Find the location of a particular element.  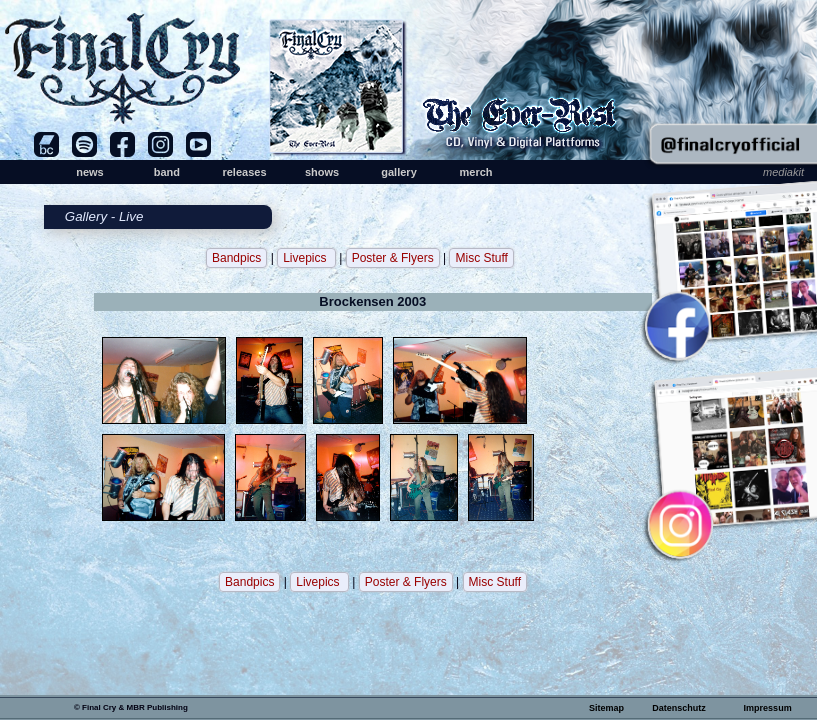

Misc Stuff is located at coordinates (481, 258).